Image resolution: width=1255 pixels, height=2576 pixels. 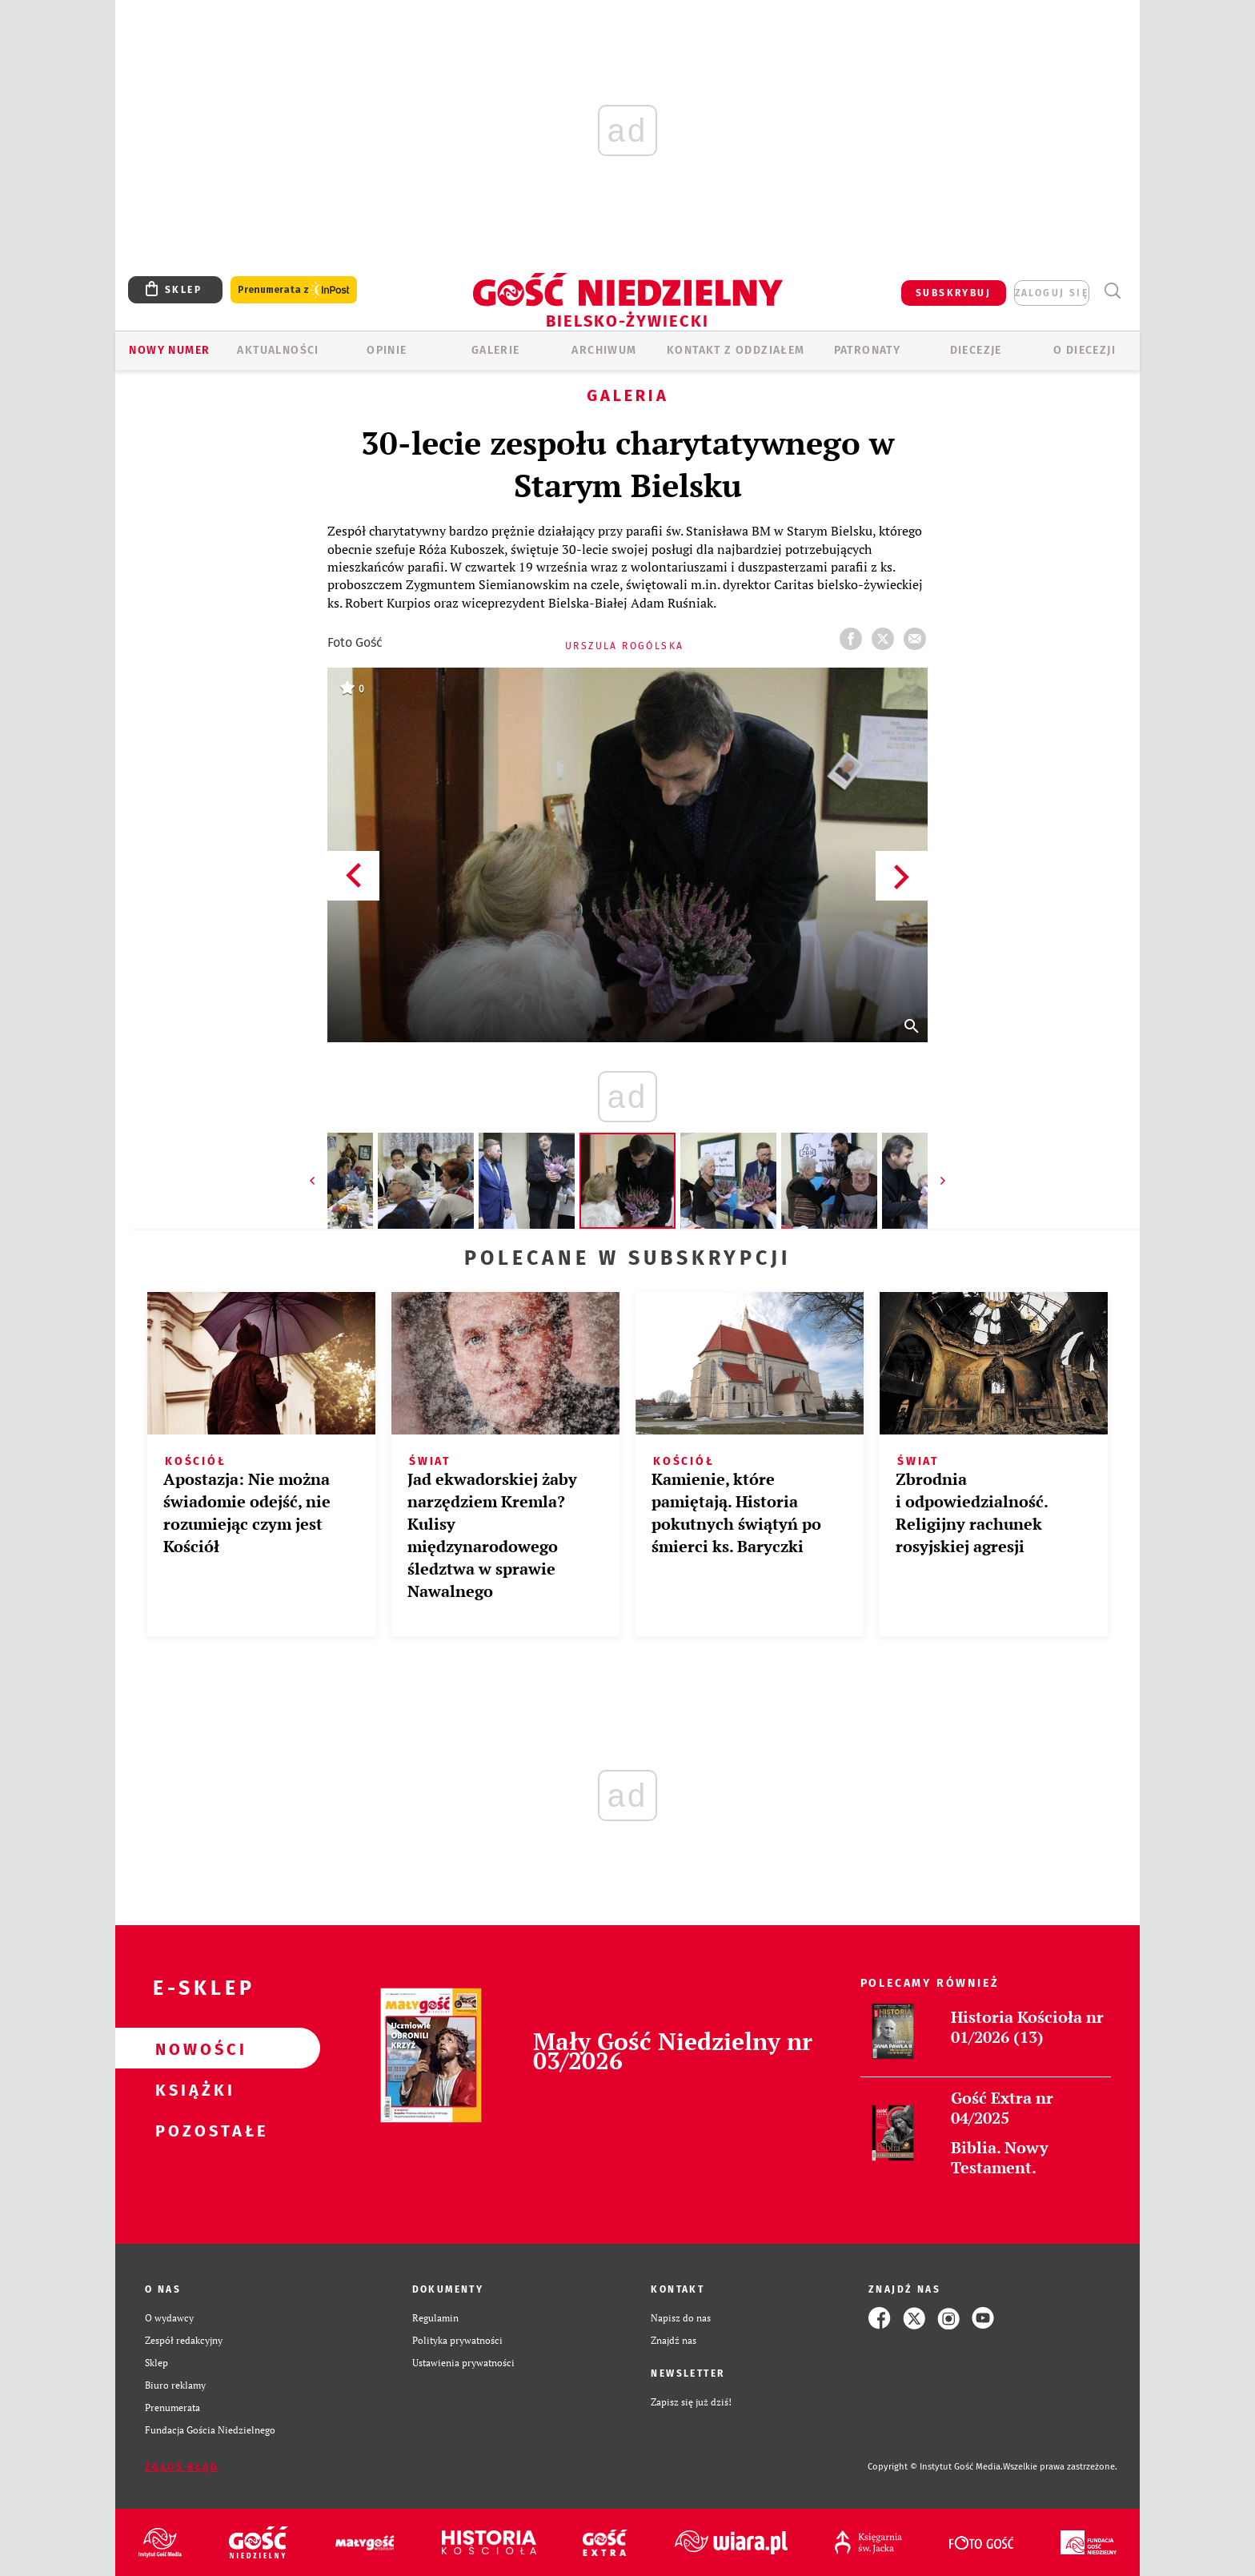 What do you see at coordinates (736, 350) in the screenshot?
I see `KONTAKT Z ODDZIAŁEM` at bounding box center [736, 350].